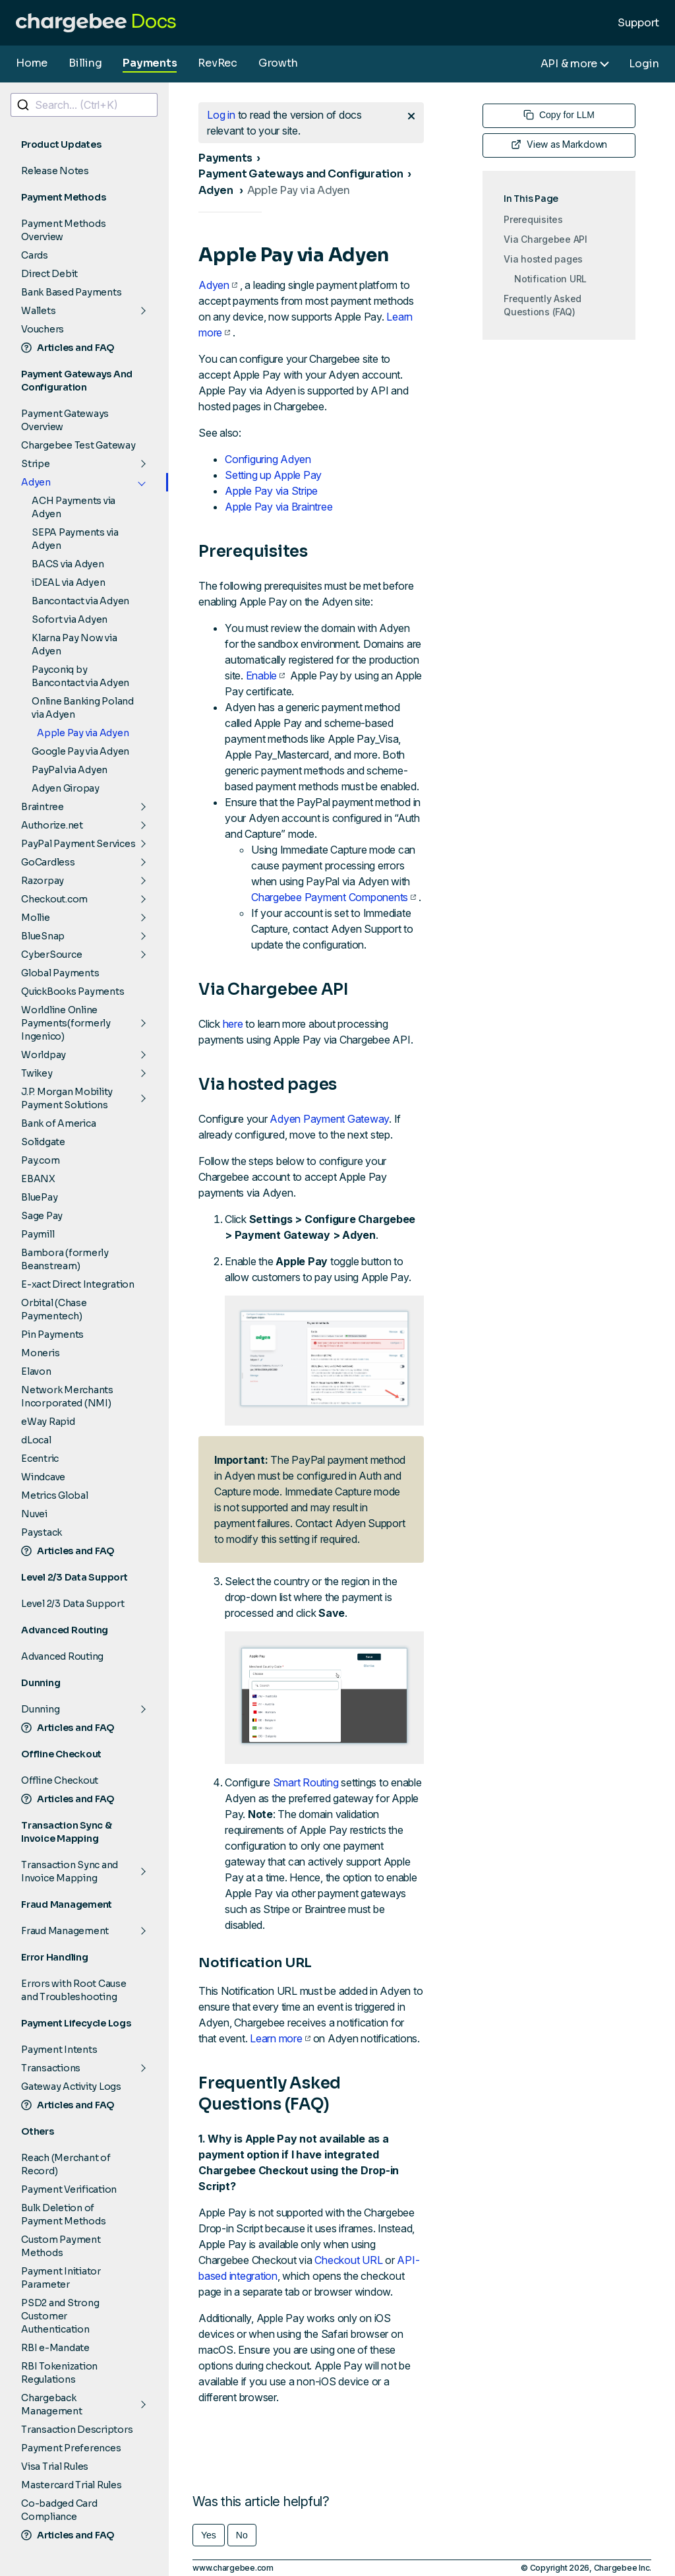 Image resolution: width=675 pixels, height=2576 pixels. I want to click on Payment Verification, so click(69, 2189).